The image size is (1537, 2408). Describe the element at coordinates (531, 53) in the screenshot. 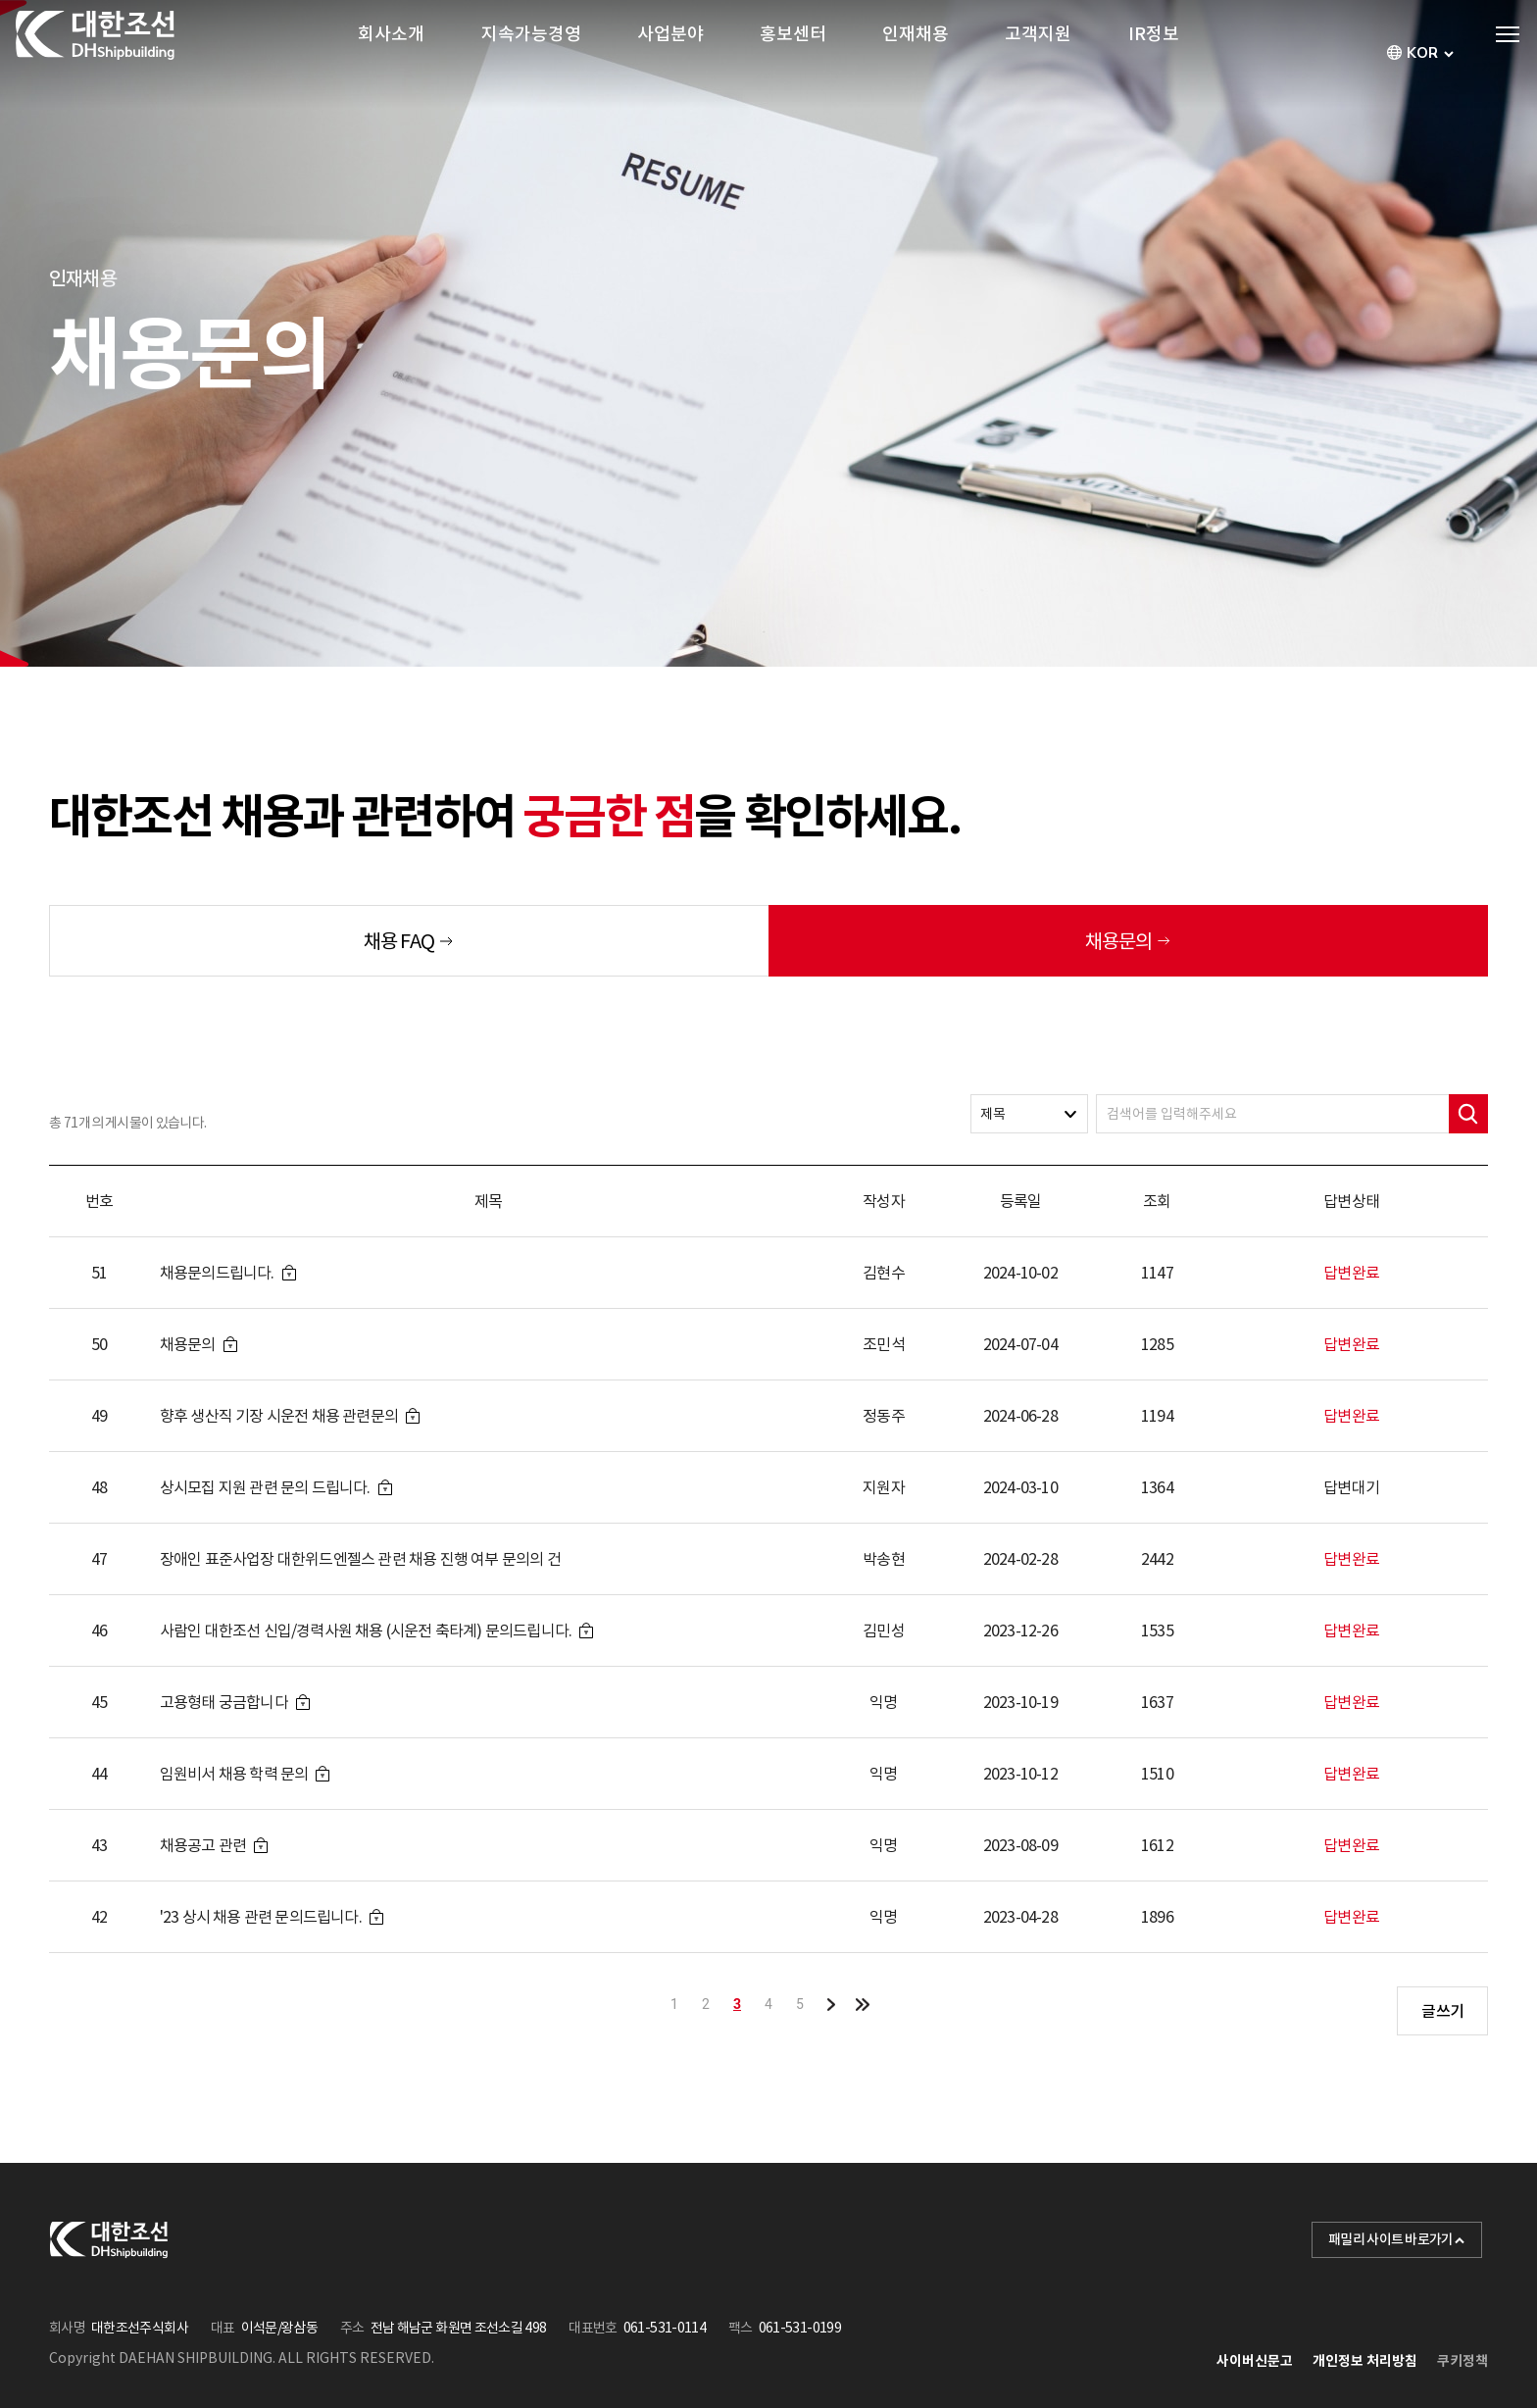

I see `지속가능경영` at that location.